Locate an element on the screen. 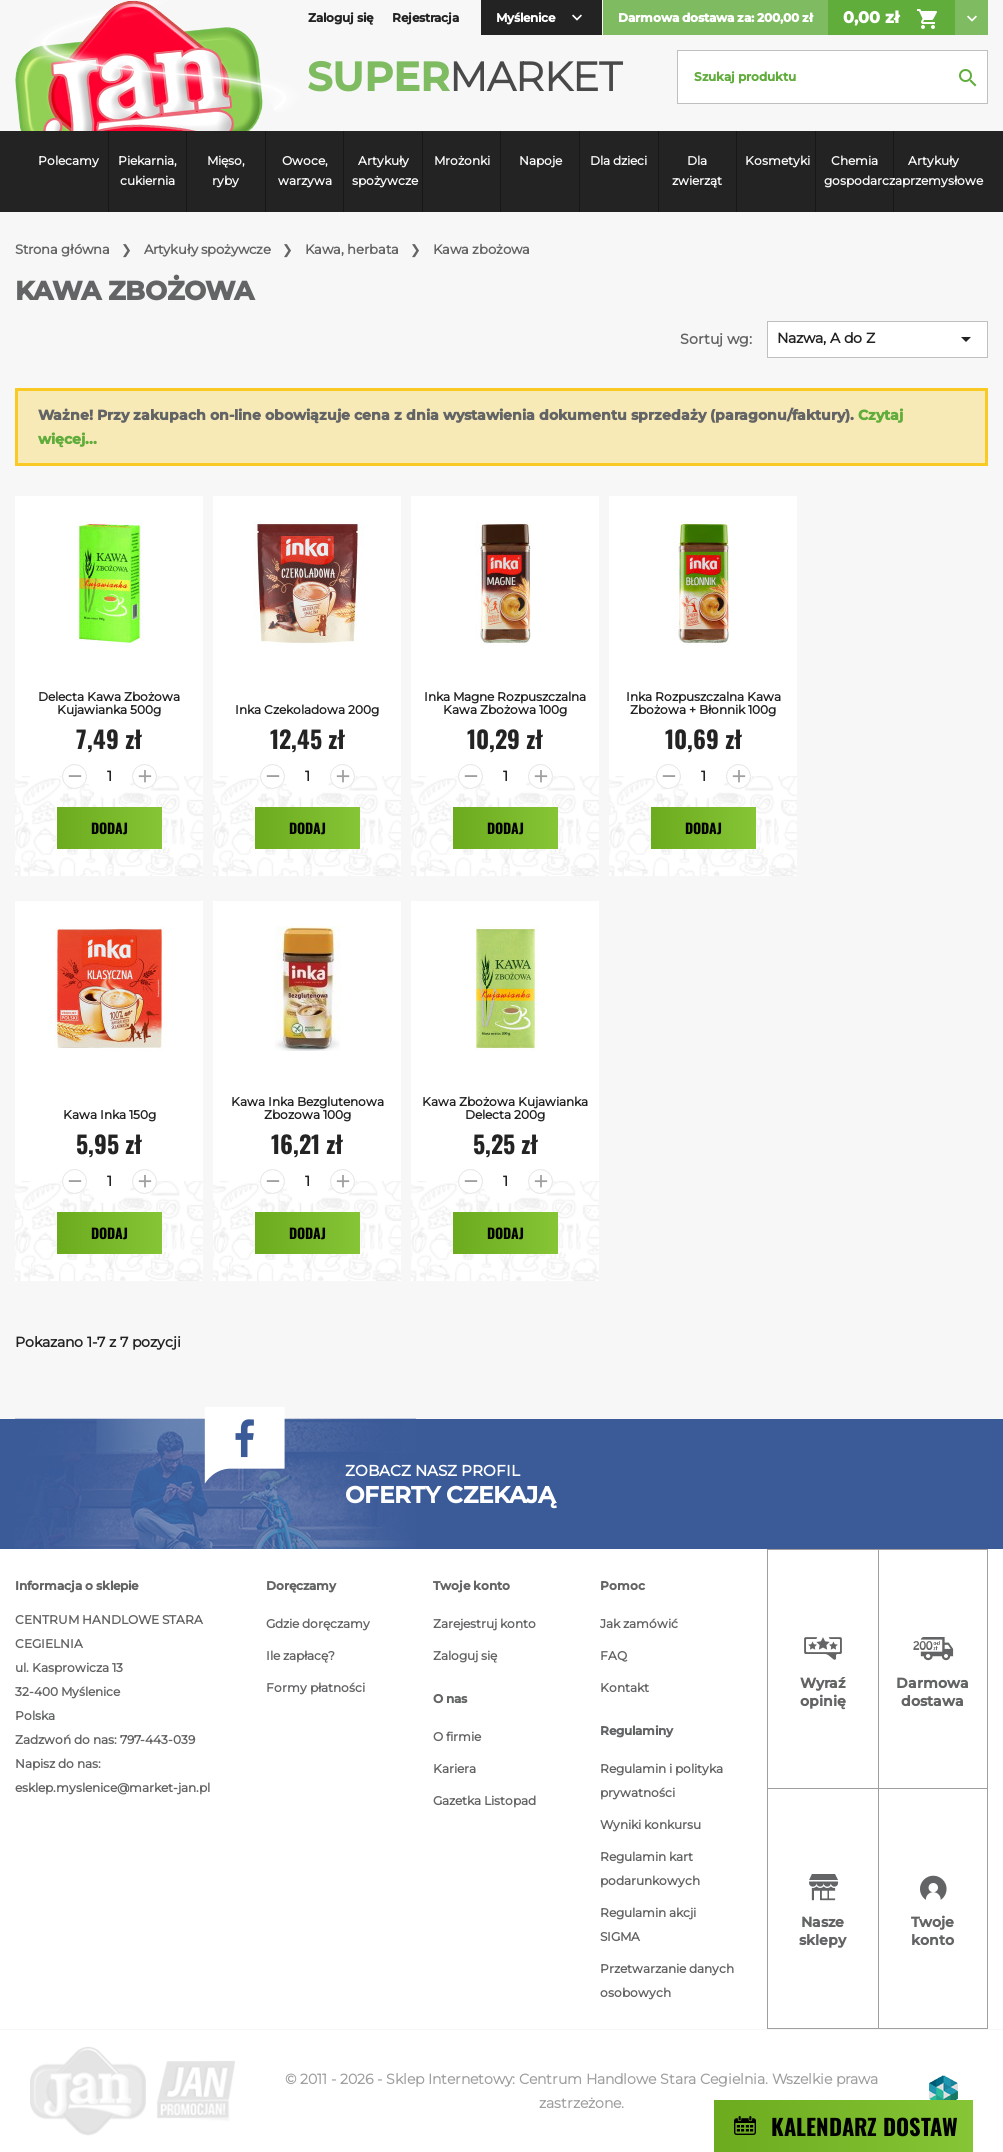 The width and height of the screenshot is (1003, 2152). Wyniki konkursu is located at coordinates (650, 1824).